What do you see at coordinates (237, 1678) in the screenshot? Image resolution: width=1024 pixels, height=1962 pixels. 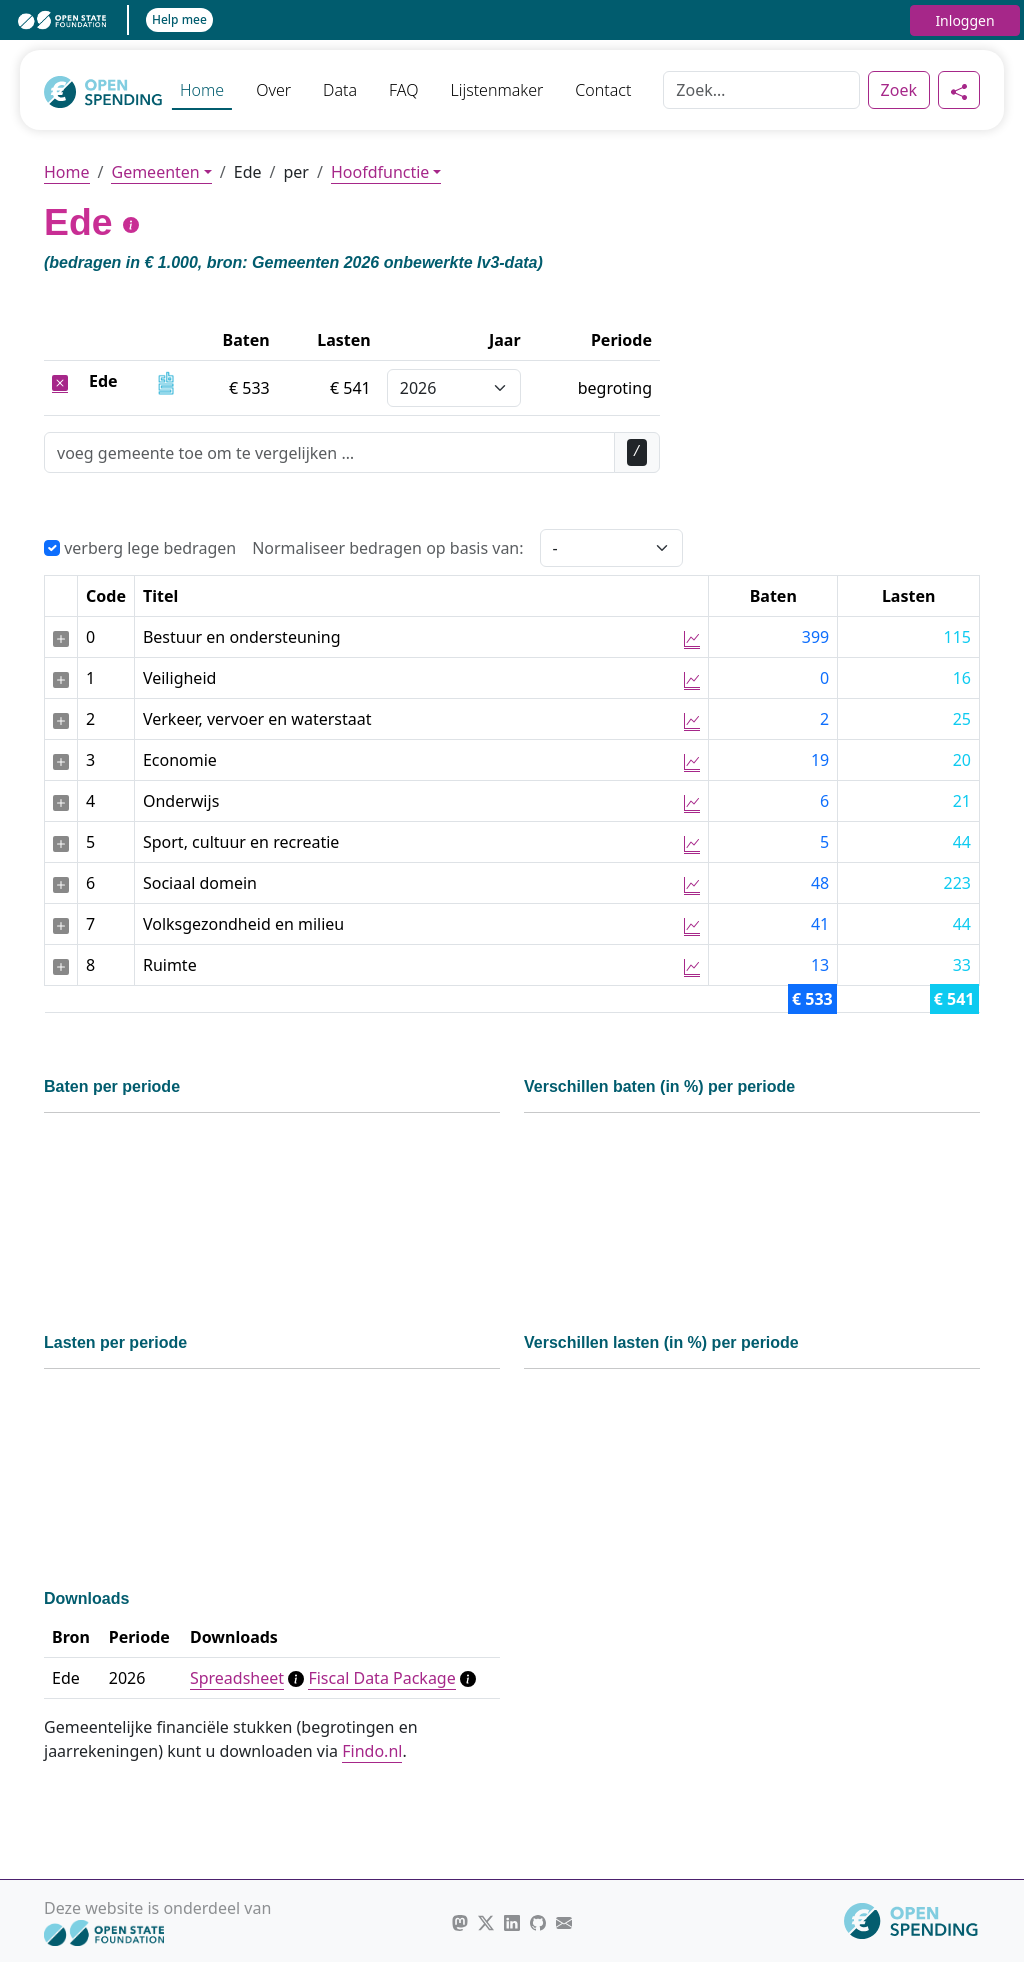 I see `Spreadsheet` at bounding box center [237, 1678].